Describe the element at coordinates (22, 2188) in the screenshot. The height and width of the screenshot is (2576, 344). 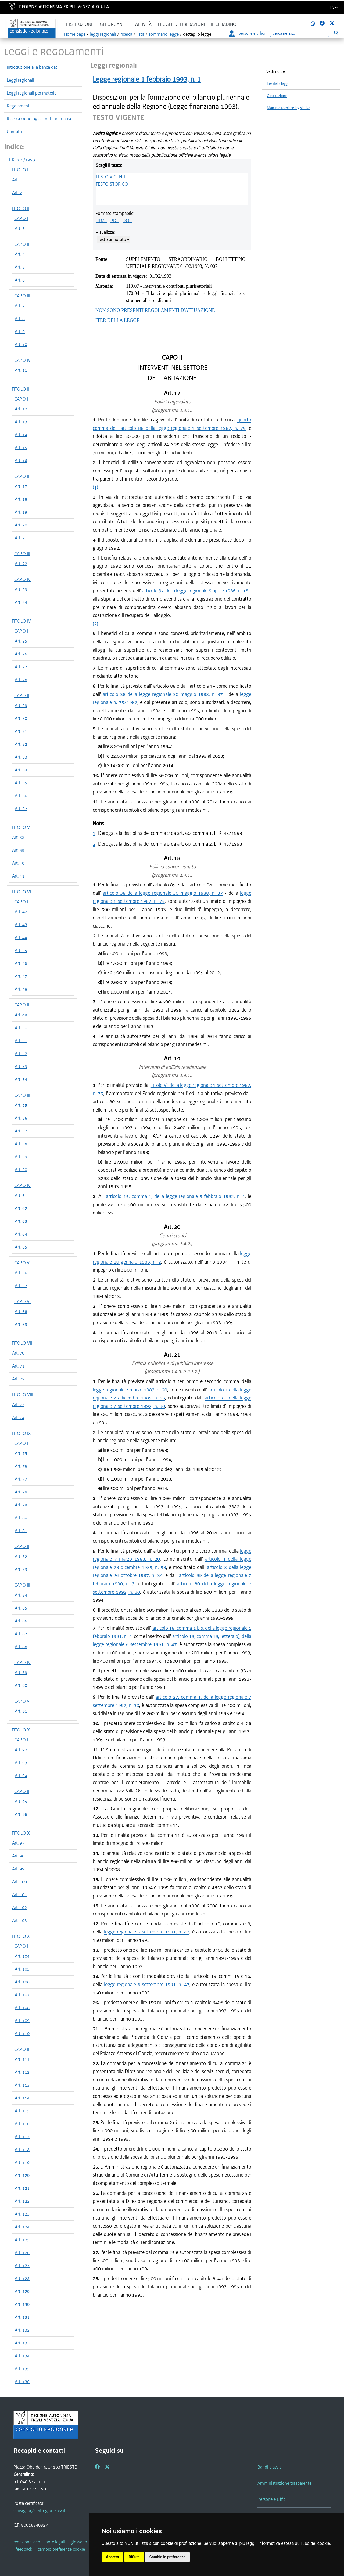
I see `Art. 121` at that location.